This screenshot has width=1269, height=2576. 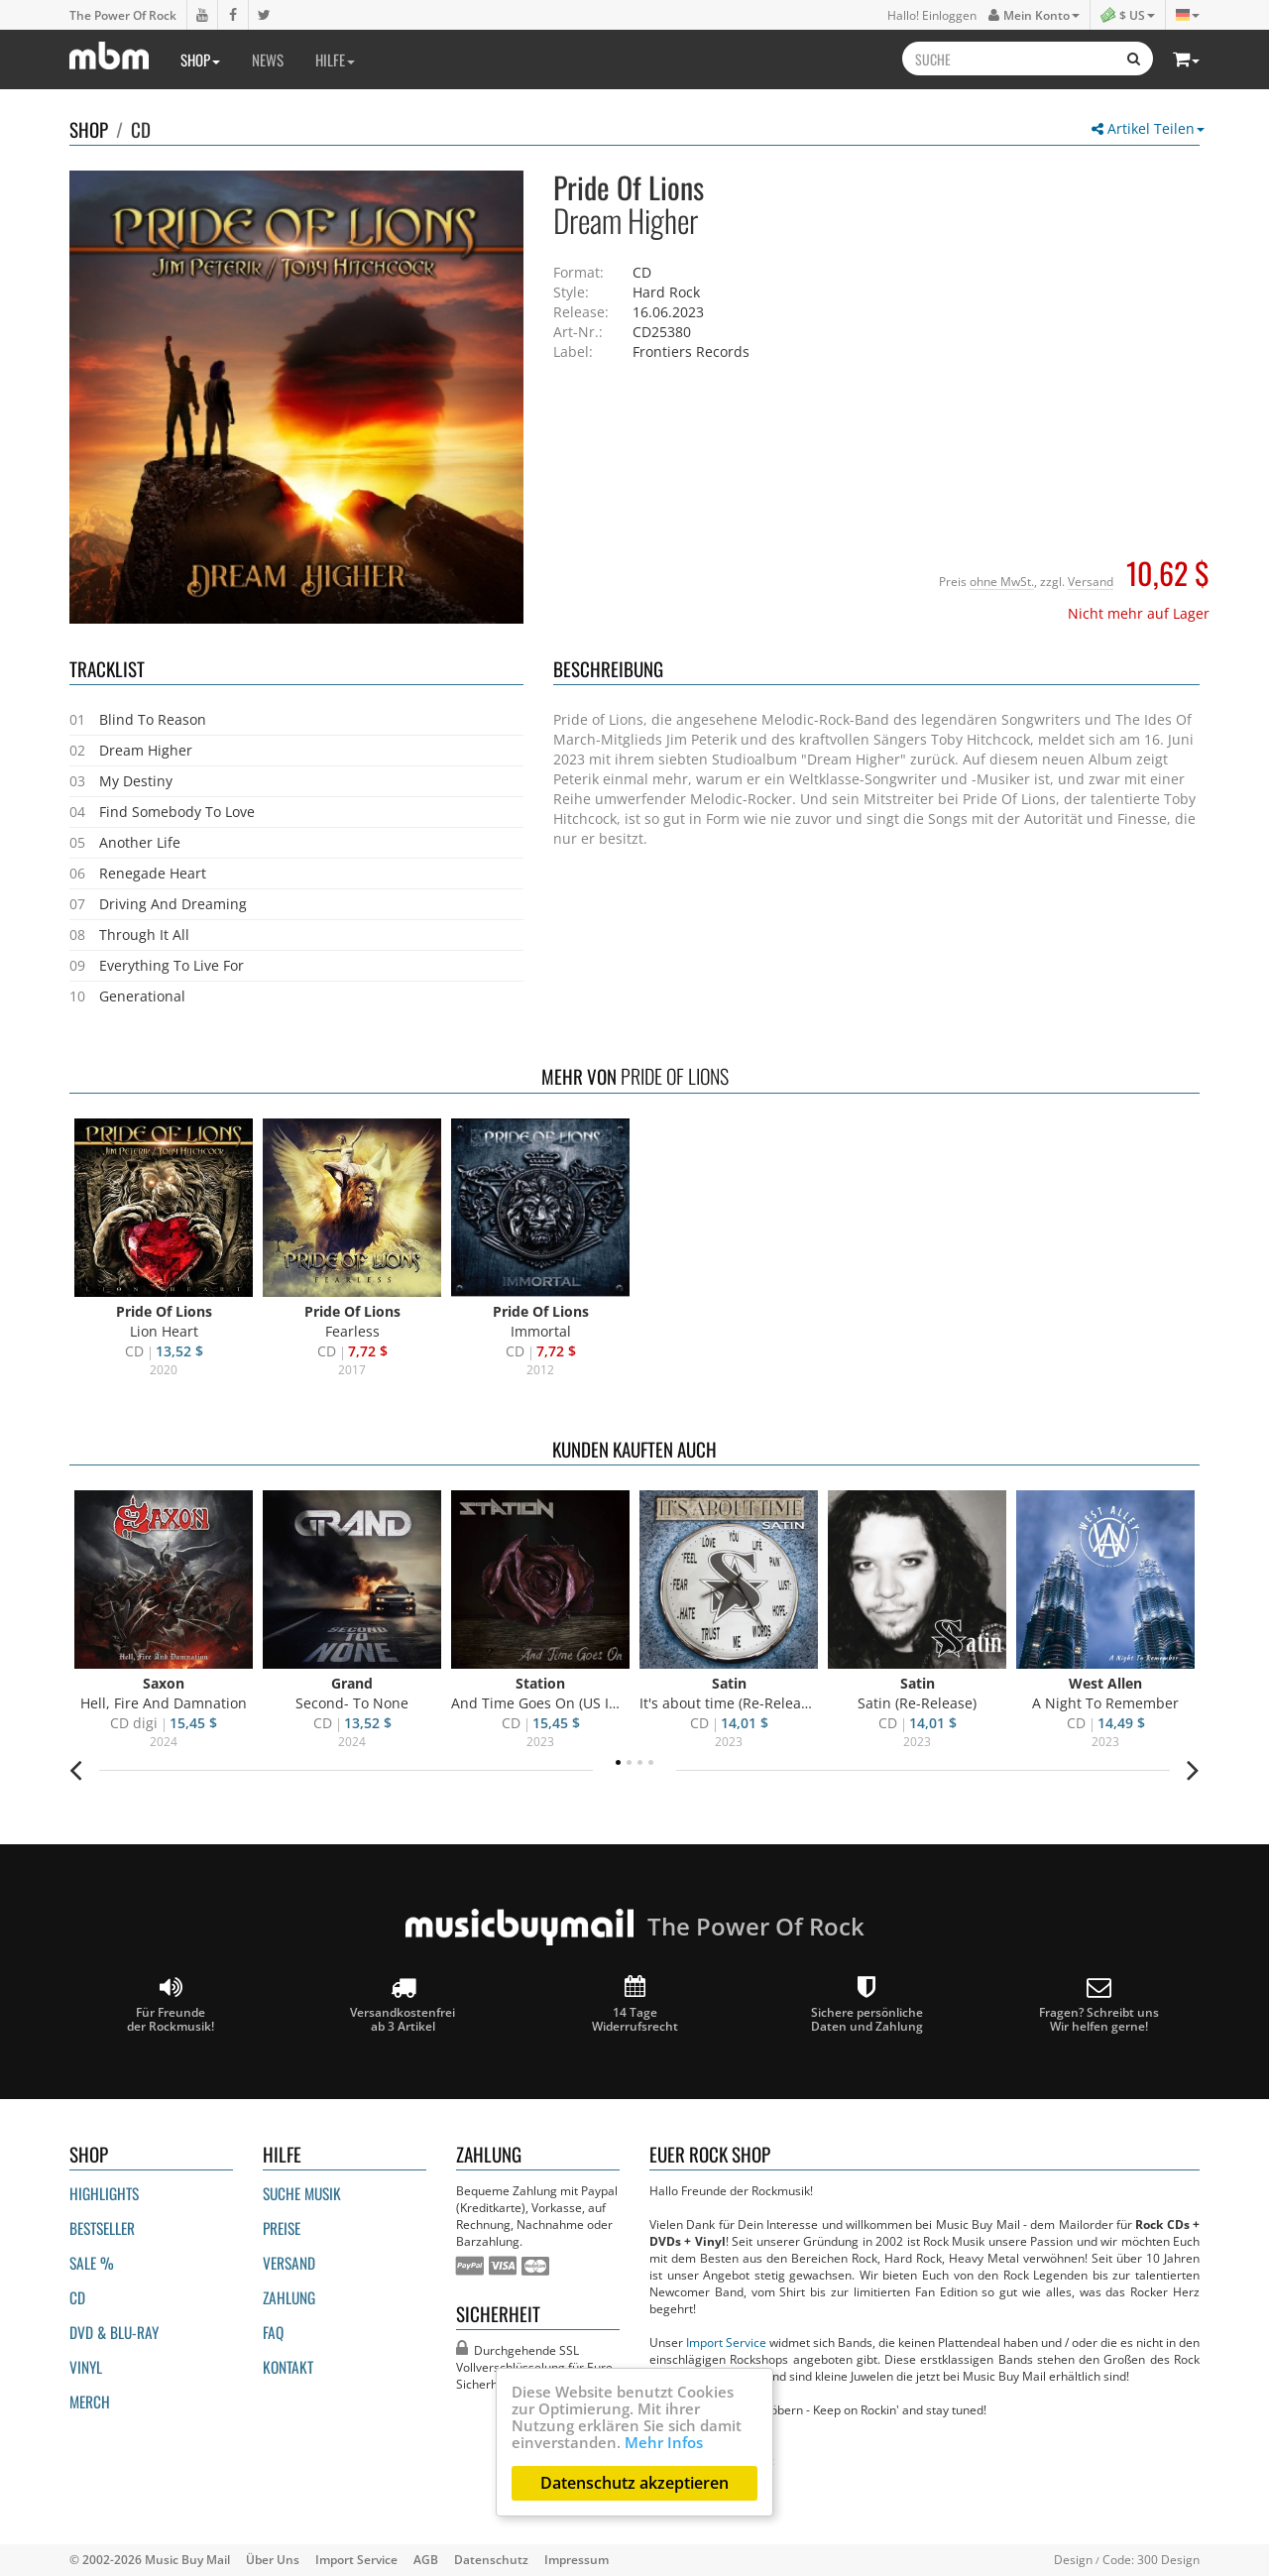 What do you see at coordinates (272, 2559) in the screenshot?
I see `Über Uns` at bounding box center [272, 2559].